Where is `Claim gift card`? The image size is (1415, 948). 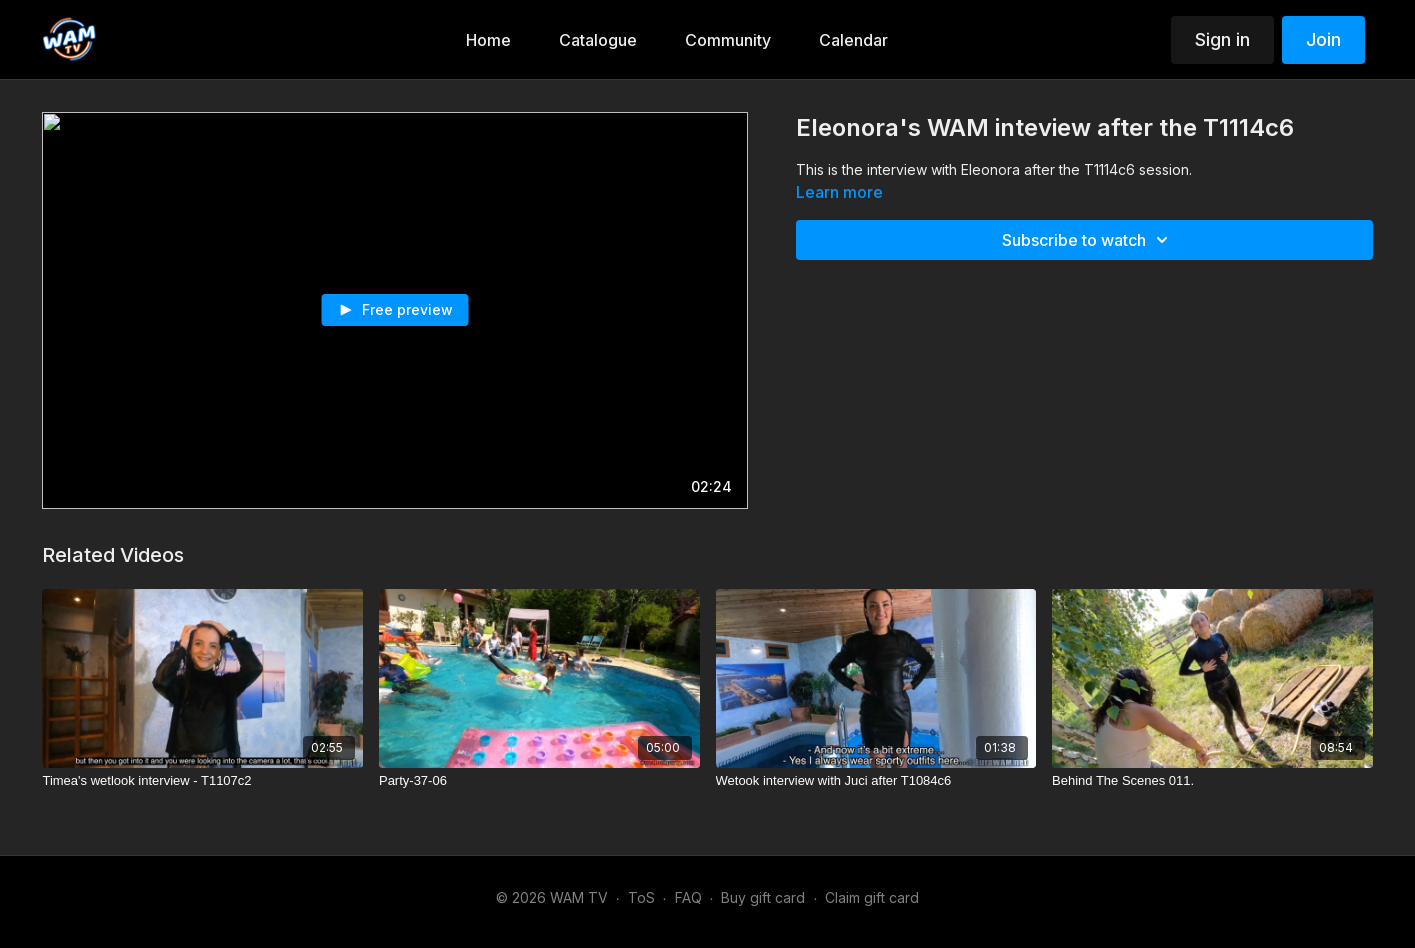 Claim gift card is located at coordinates (872, 897).